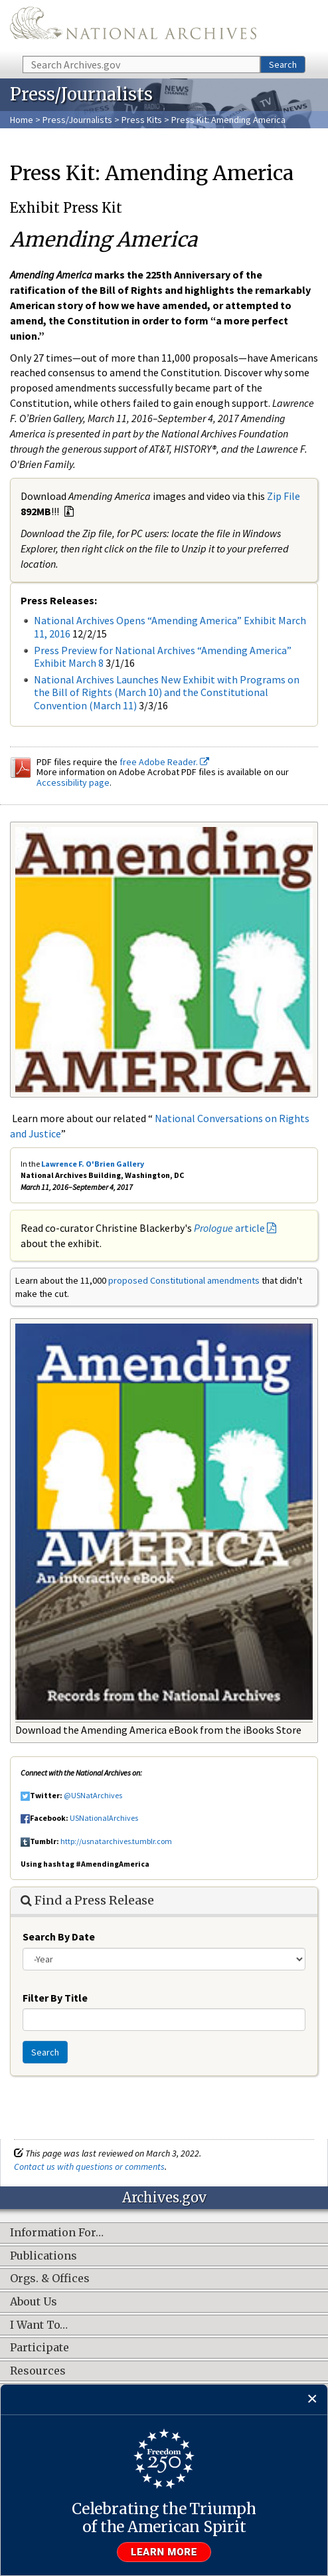  Describe the element at coordinates (38, 2371) in the screenshot. I see `Resources` at that location.